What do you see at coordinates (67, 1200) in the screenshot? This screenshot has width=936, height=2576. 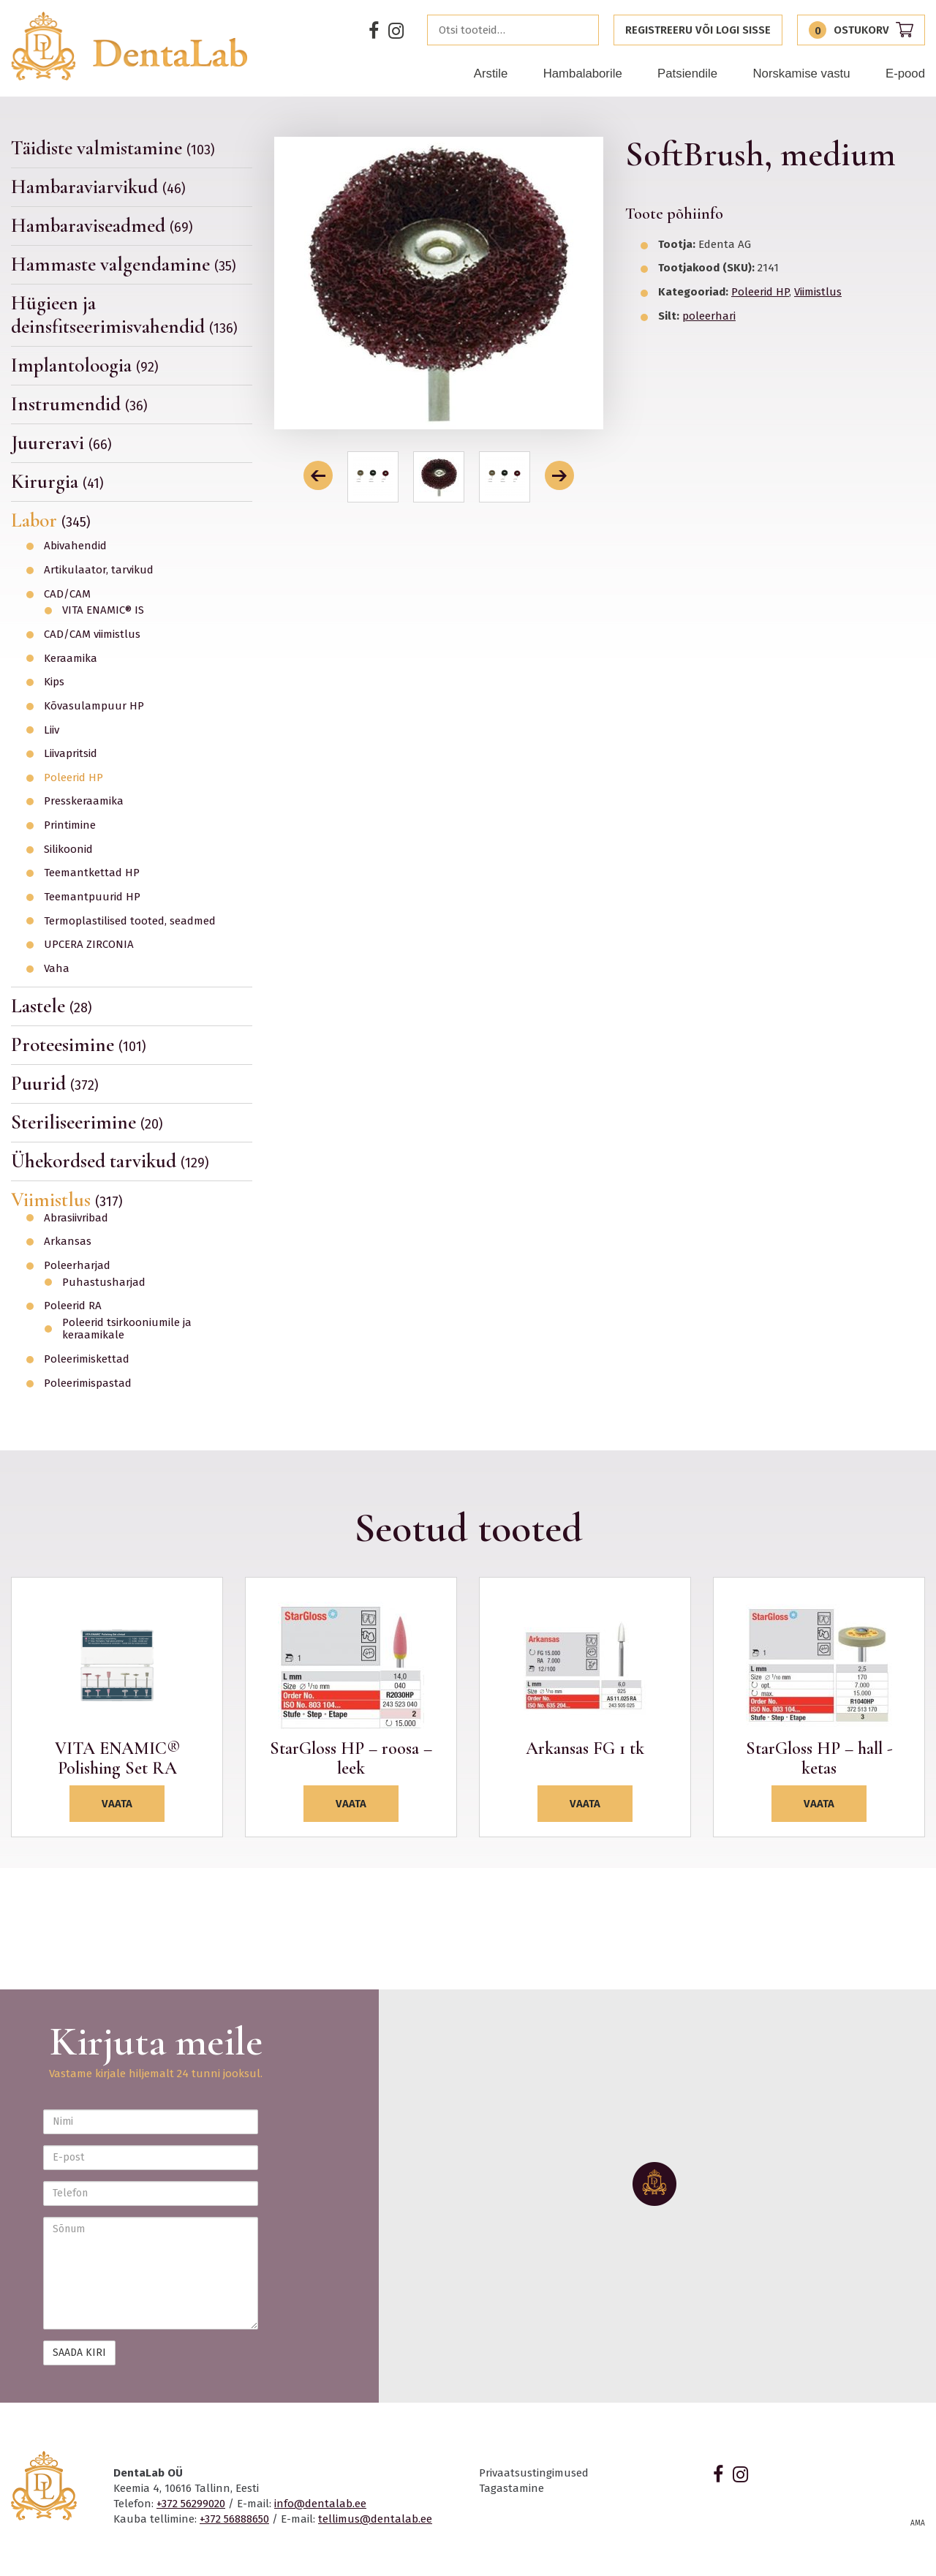 I see `Viimistlus` at bounding box center [67, 1200].